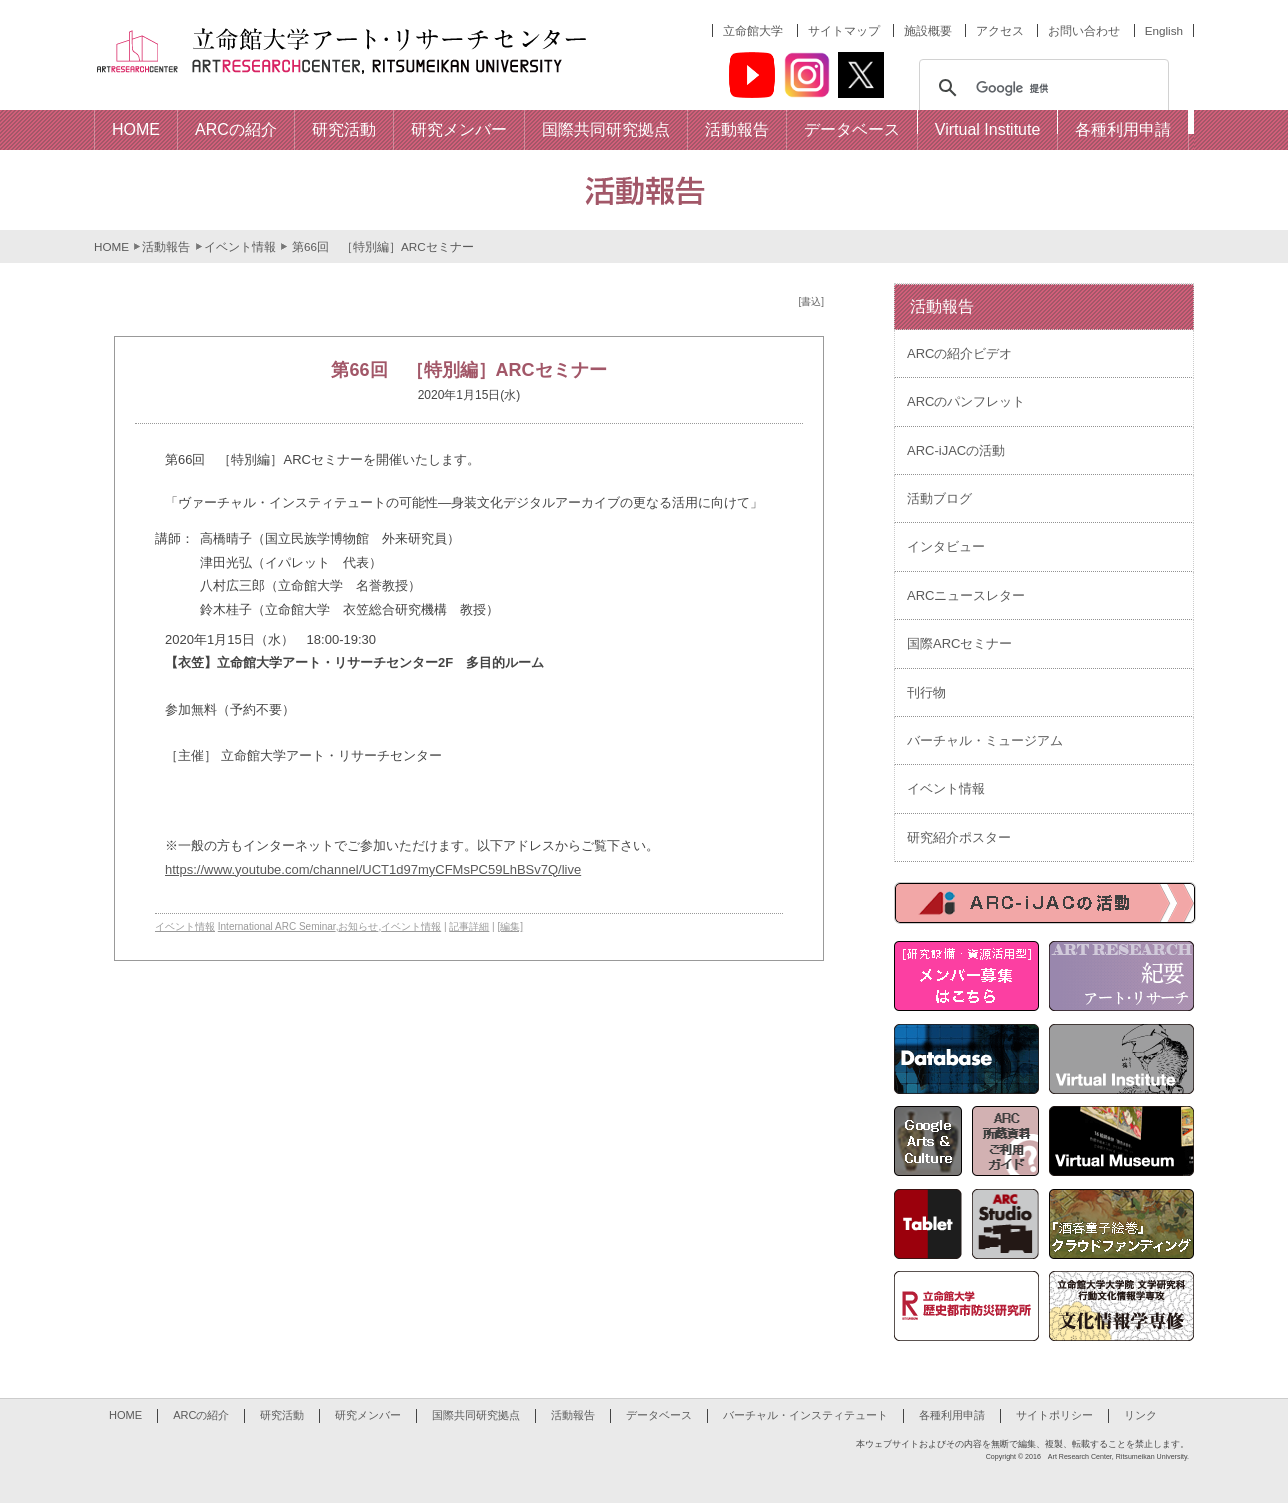  What do you see at coordinates (659, 1415) in the screenshot?
I see `データベース` at bounding box center [659, 1415].